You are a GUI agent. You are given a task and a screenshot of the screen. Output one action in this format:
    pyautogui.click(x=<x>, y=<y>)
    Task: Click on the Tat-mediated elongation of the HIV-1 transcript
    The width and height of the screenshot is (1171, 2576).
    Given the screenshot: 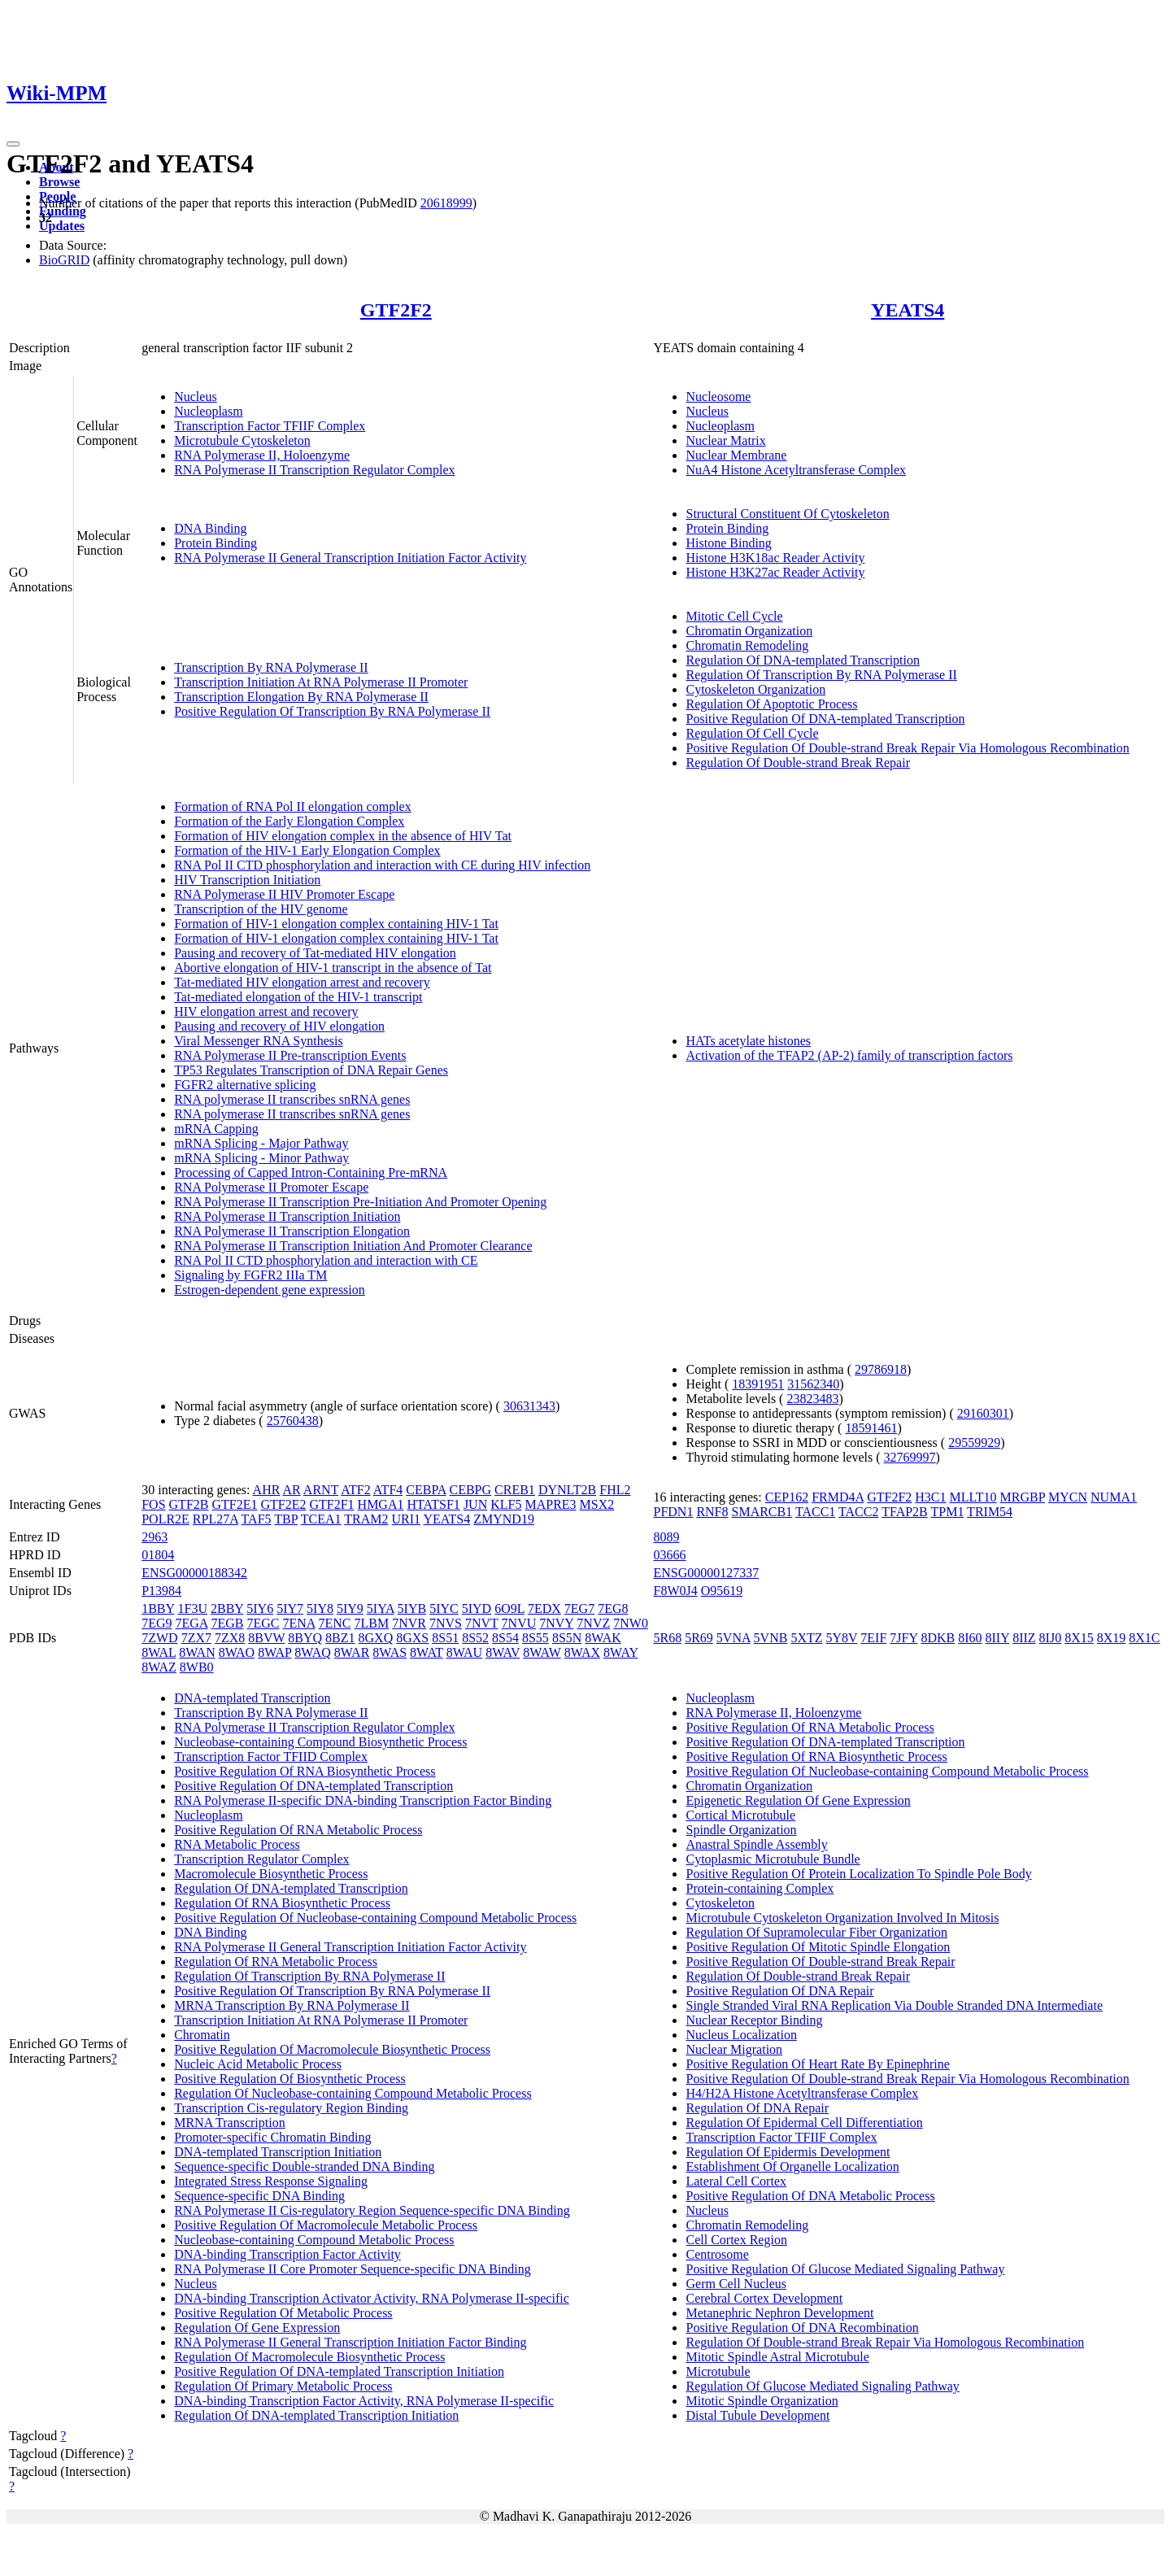 What is the action you would take?
    pyautogui.click(x=298, y=997)
    